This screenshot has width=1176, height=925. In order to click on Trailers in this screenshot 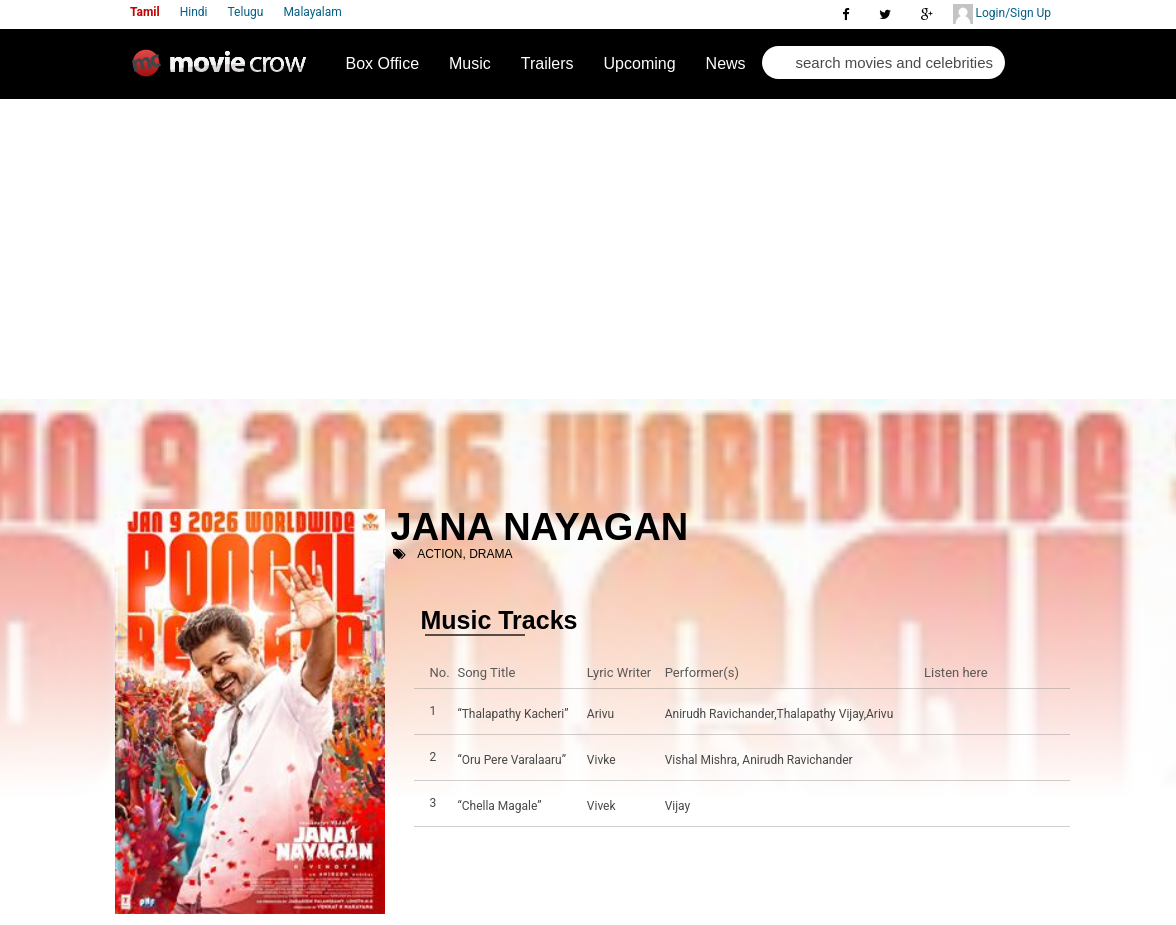, I will do `click(547, 63)`.